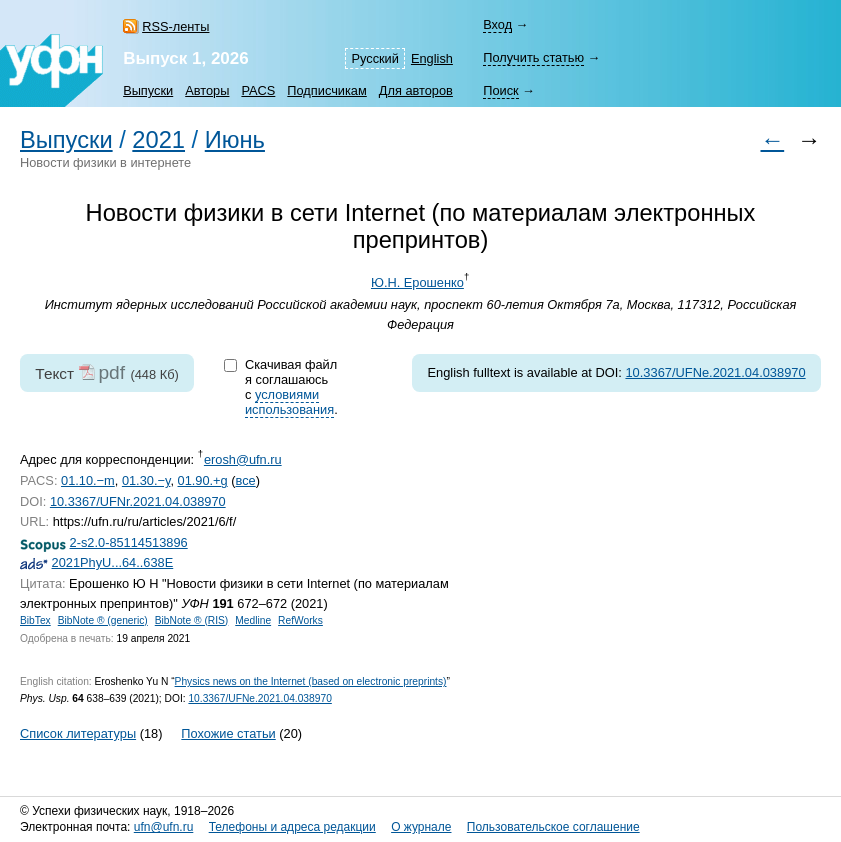 Image resolution: width=841 pixels, height=842 pixels. What do you see at coordinates (243, 459) in the screenshot?
I see `erosh@ufn.ru` at bounding box center [243, 459].